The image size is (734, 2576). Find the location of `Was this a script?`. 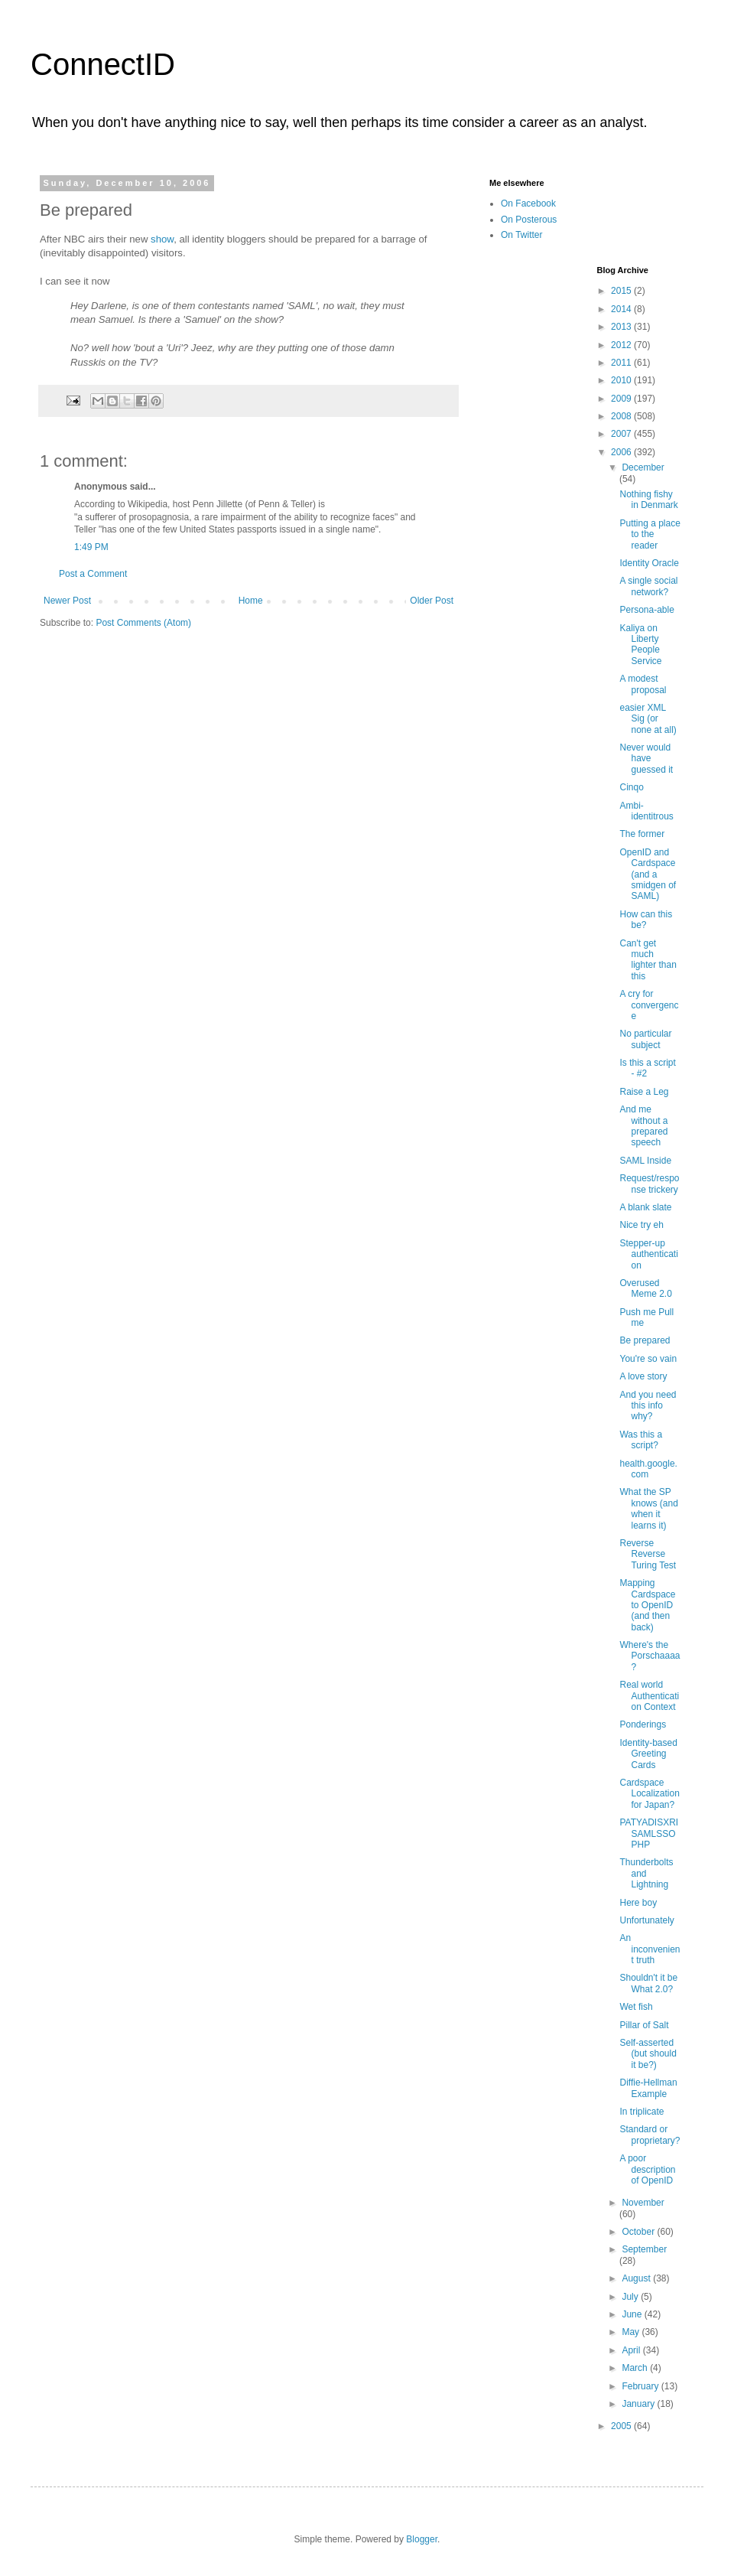

Was this a script? is located at coordinates (640, 1440).